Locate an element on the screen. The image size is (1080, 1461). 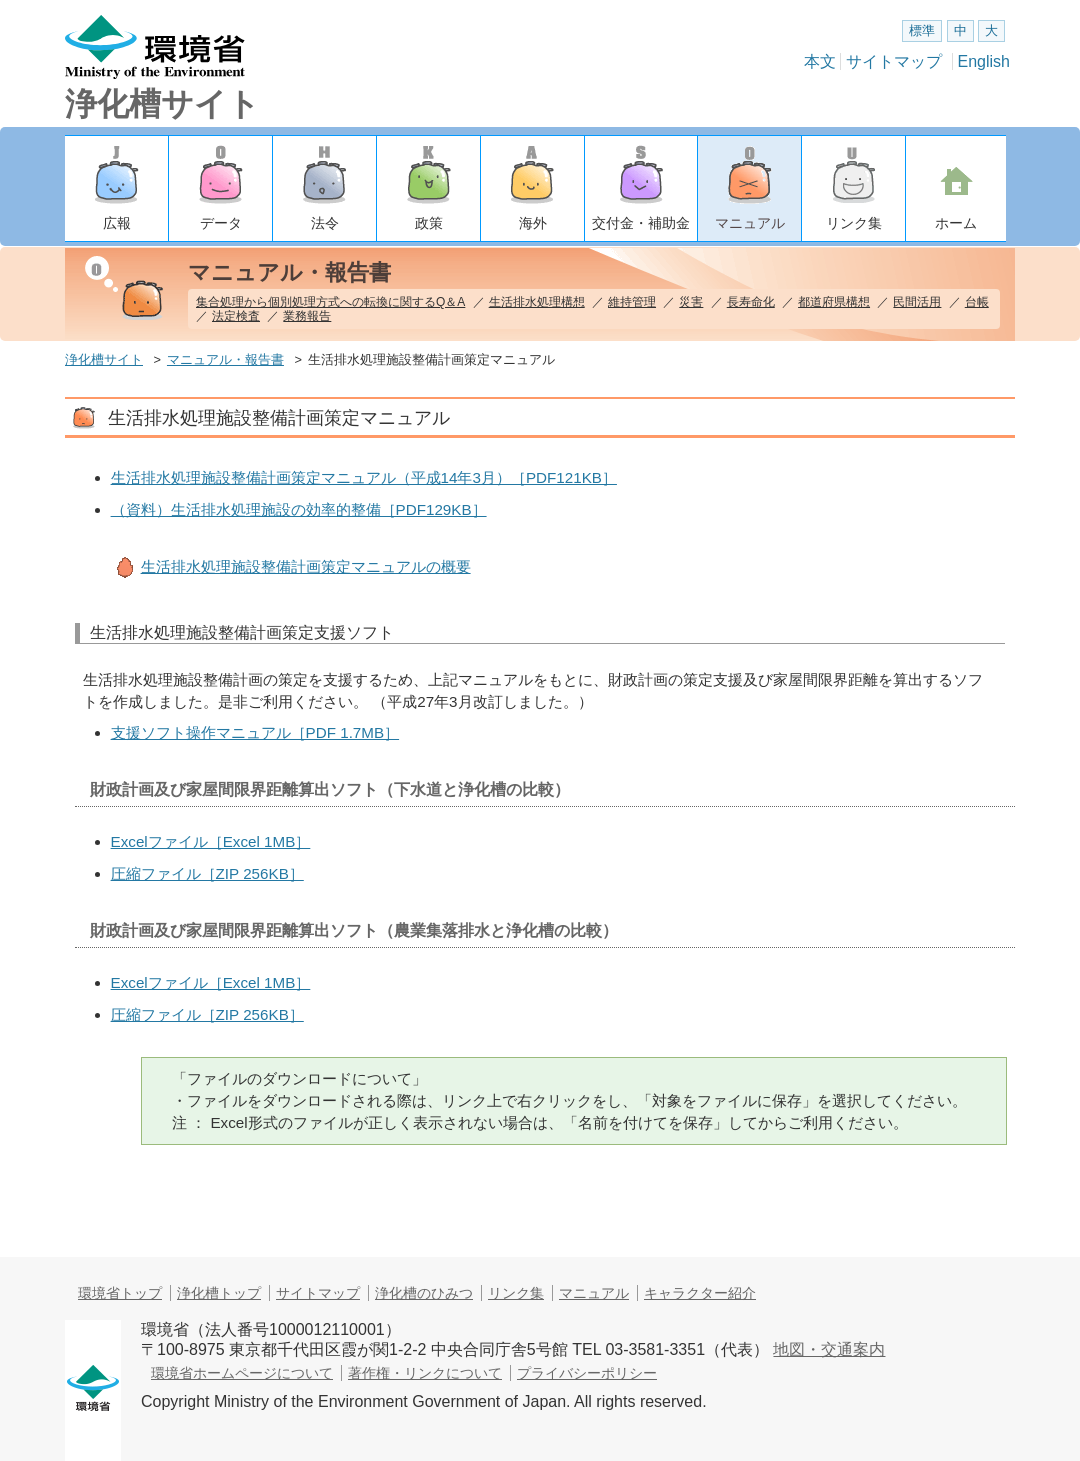
災害 is located at coordinates (691, 302).